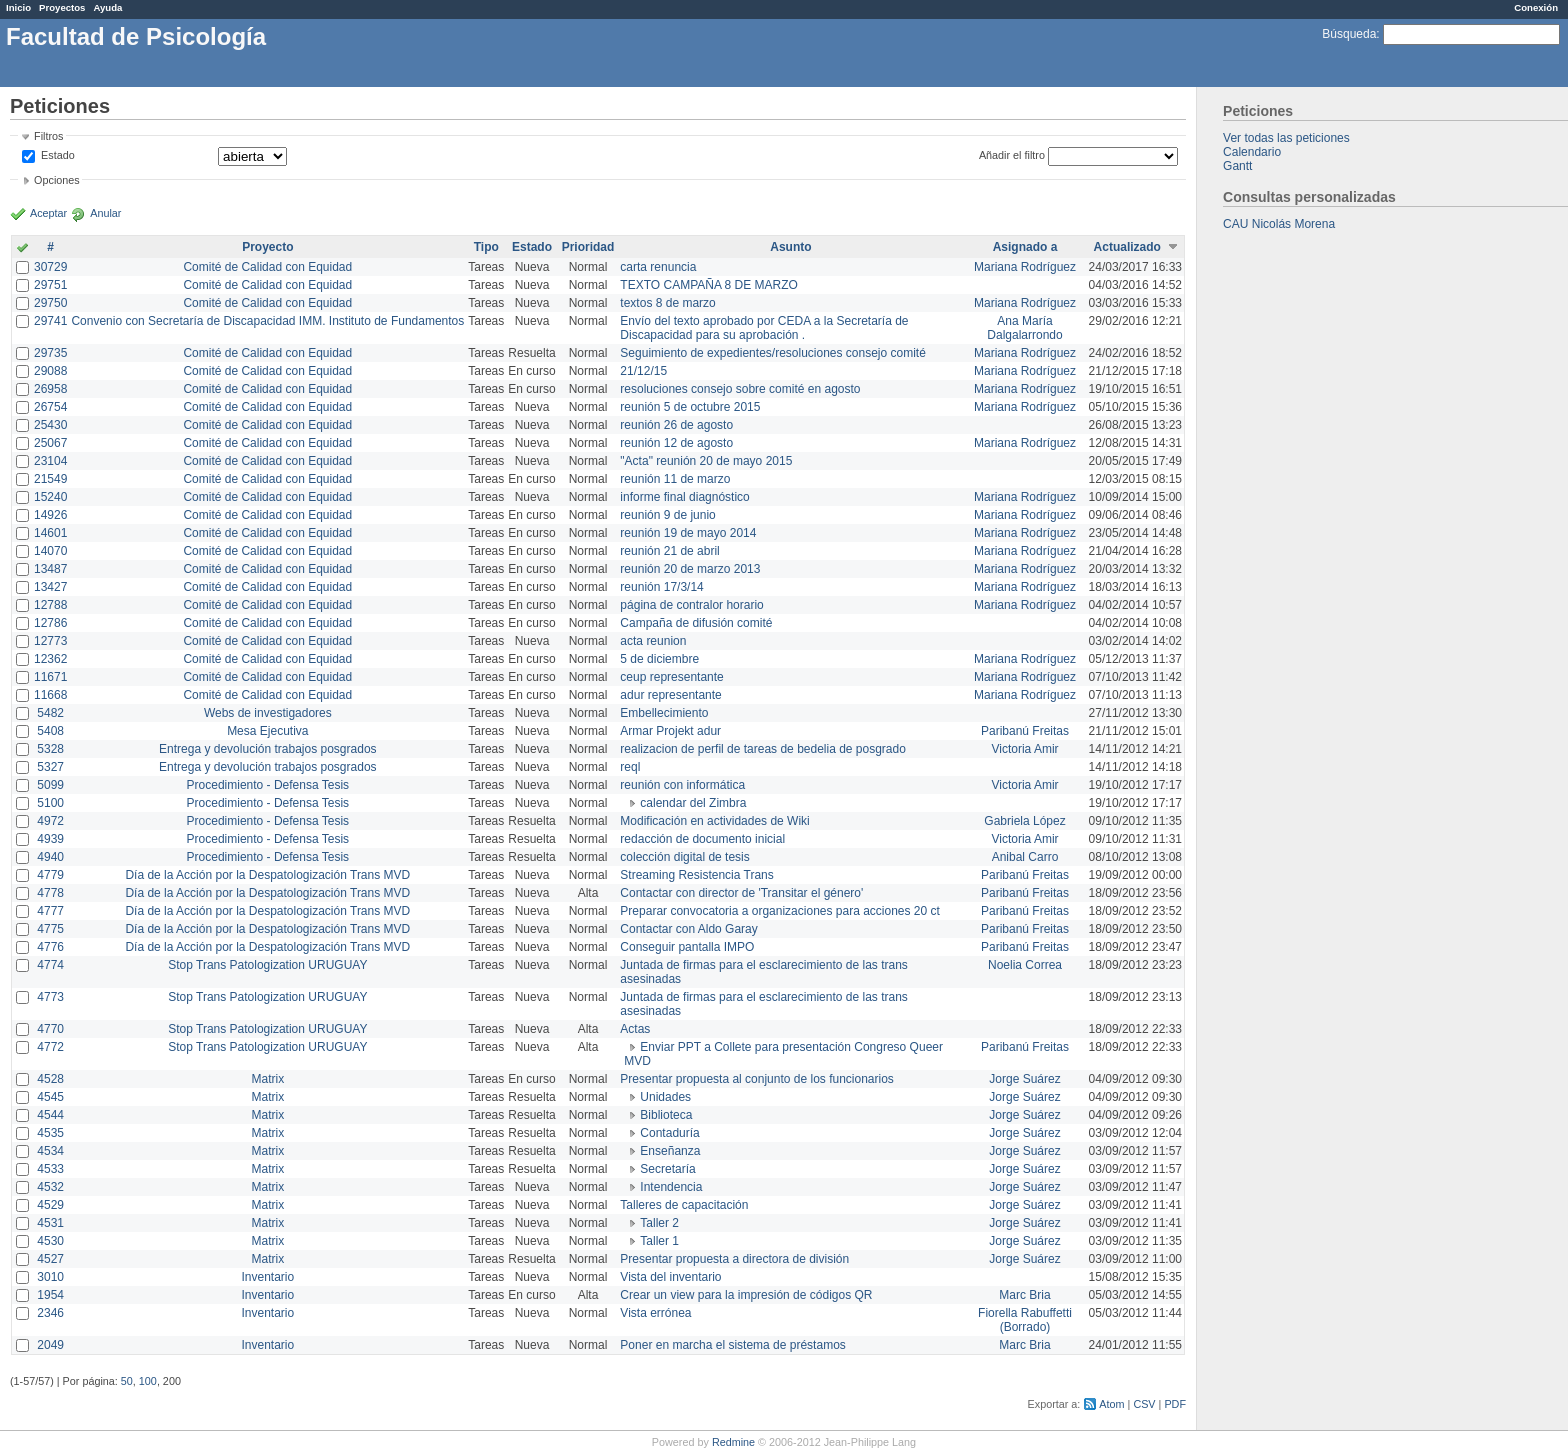  I want to click on TEXTO CAMPAÑA 8 DE MARZO, so click(709, 285).